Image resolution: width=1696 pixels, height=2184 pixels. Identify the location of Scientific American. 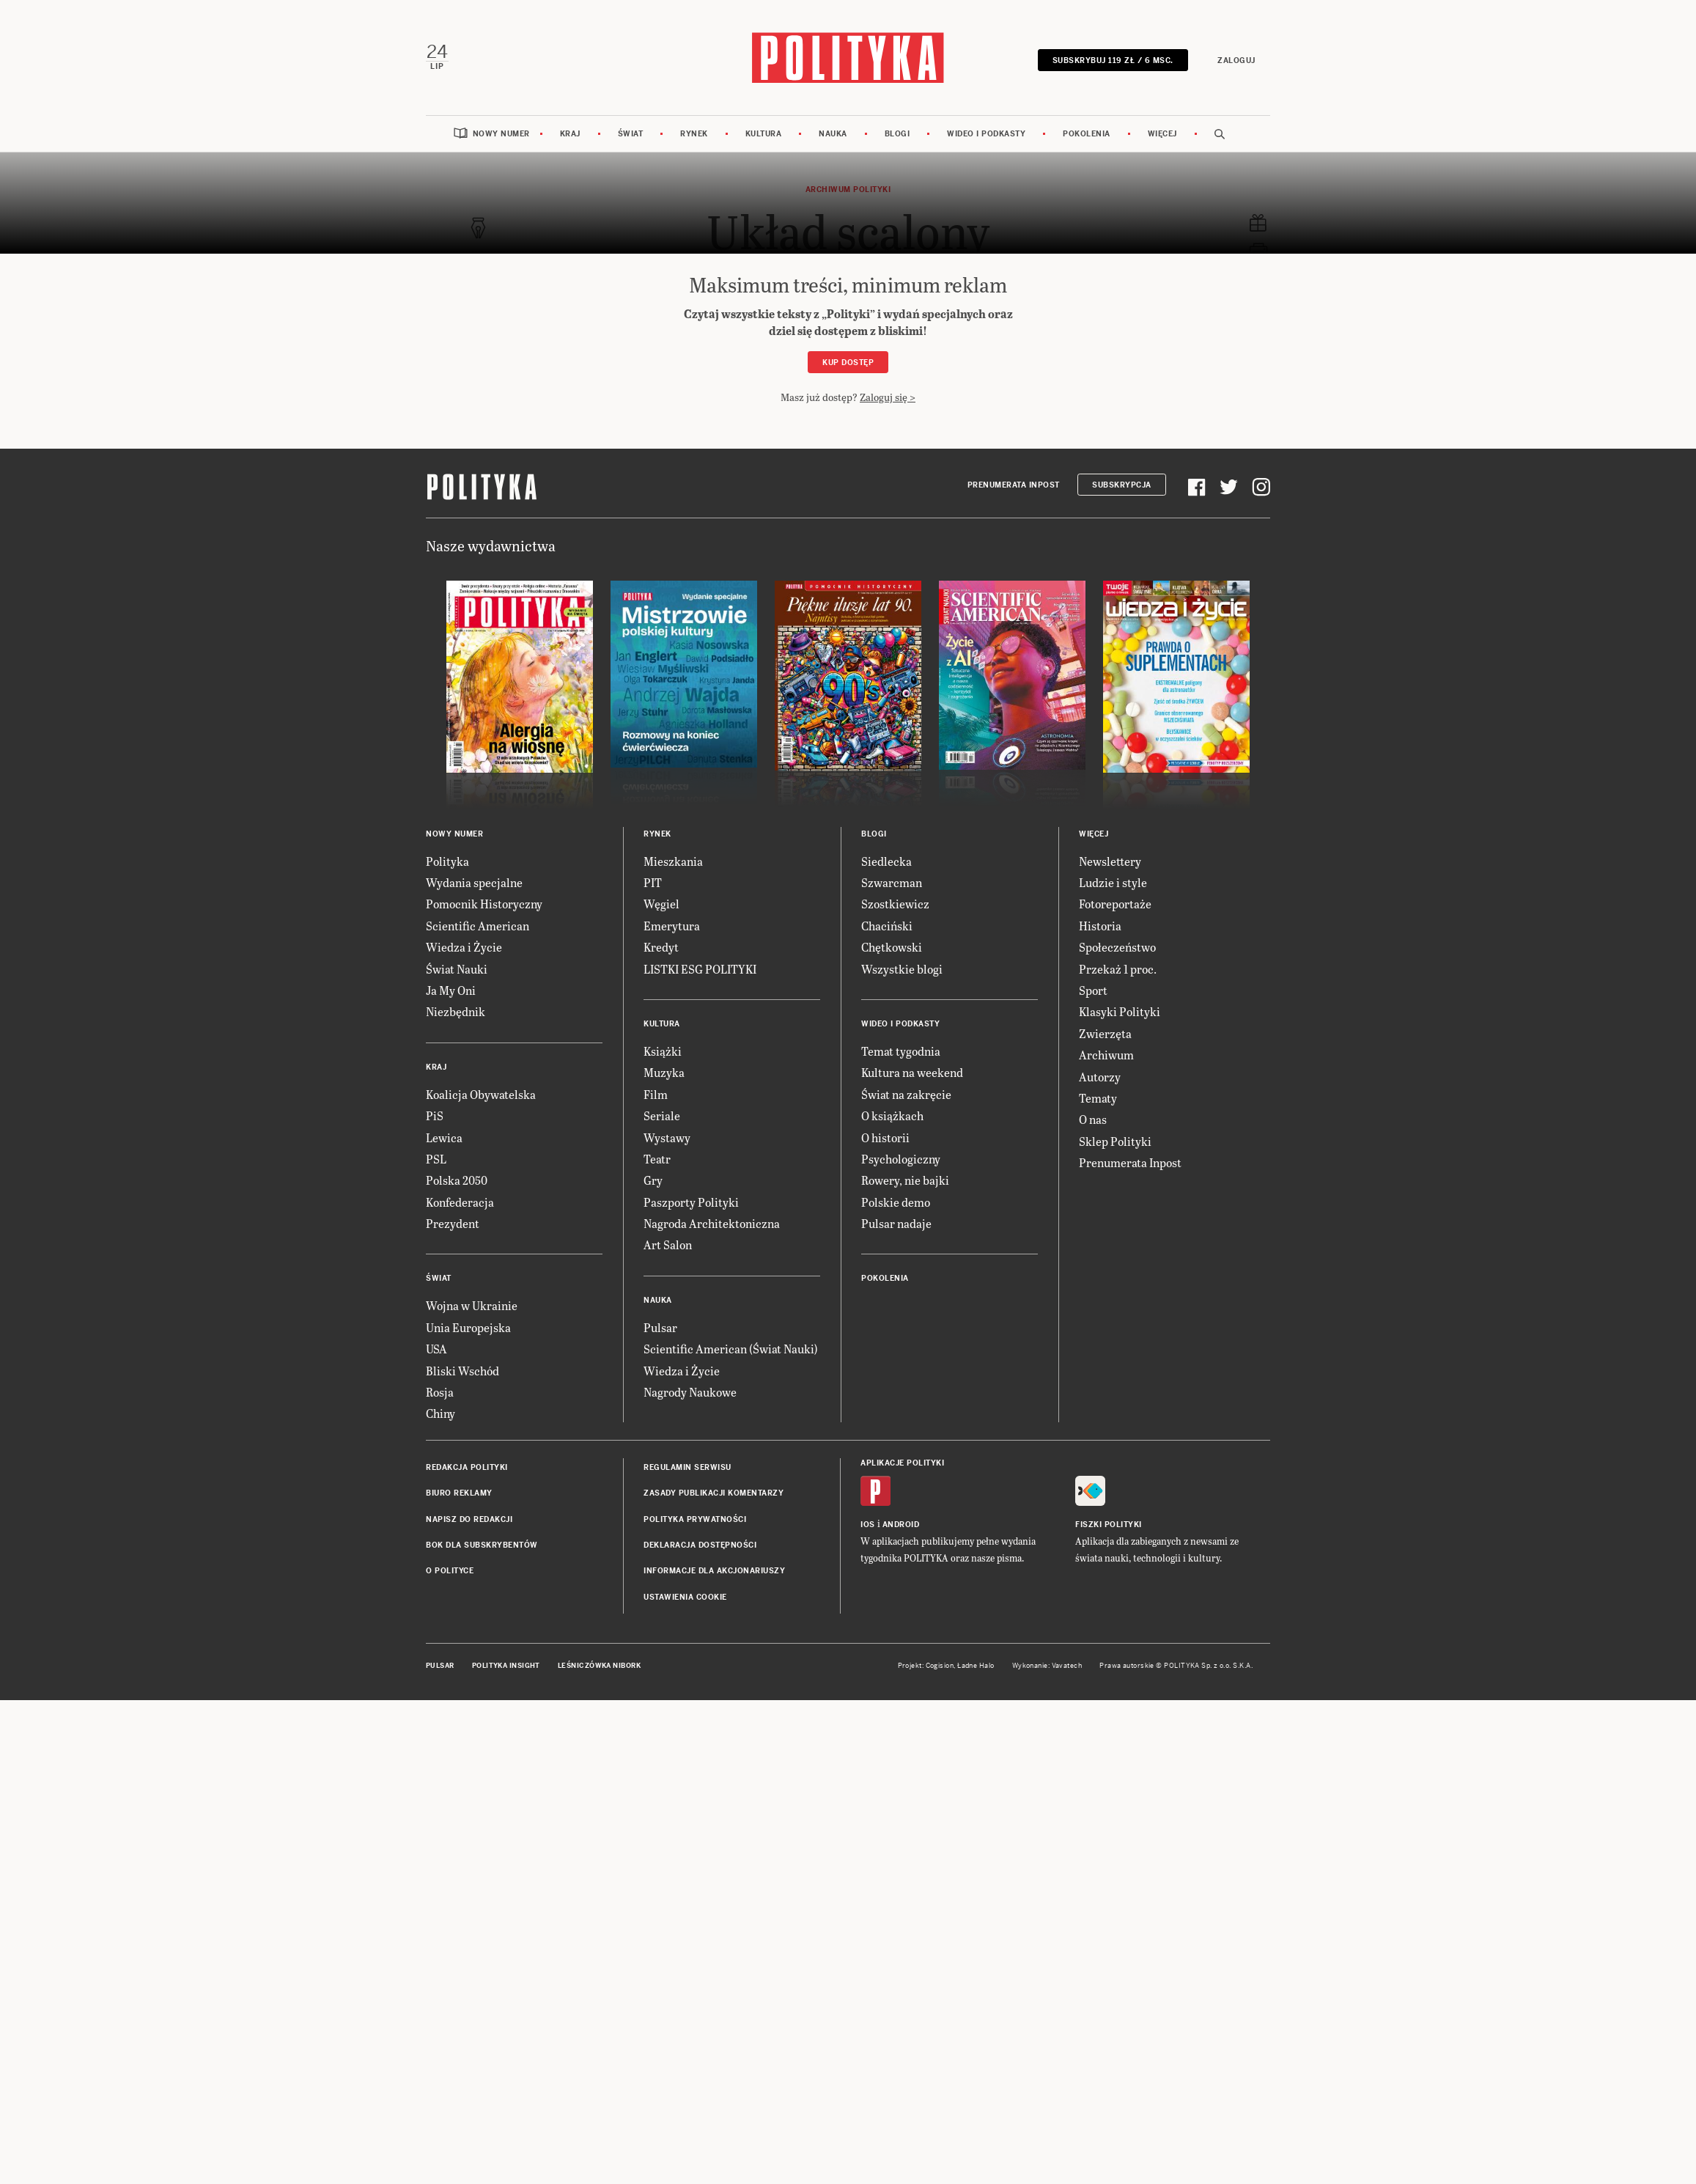
(477, 924).